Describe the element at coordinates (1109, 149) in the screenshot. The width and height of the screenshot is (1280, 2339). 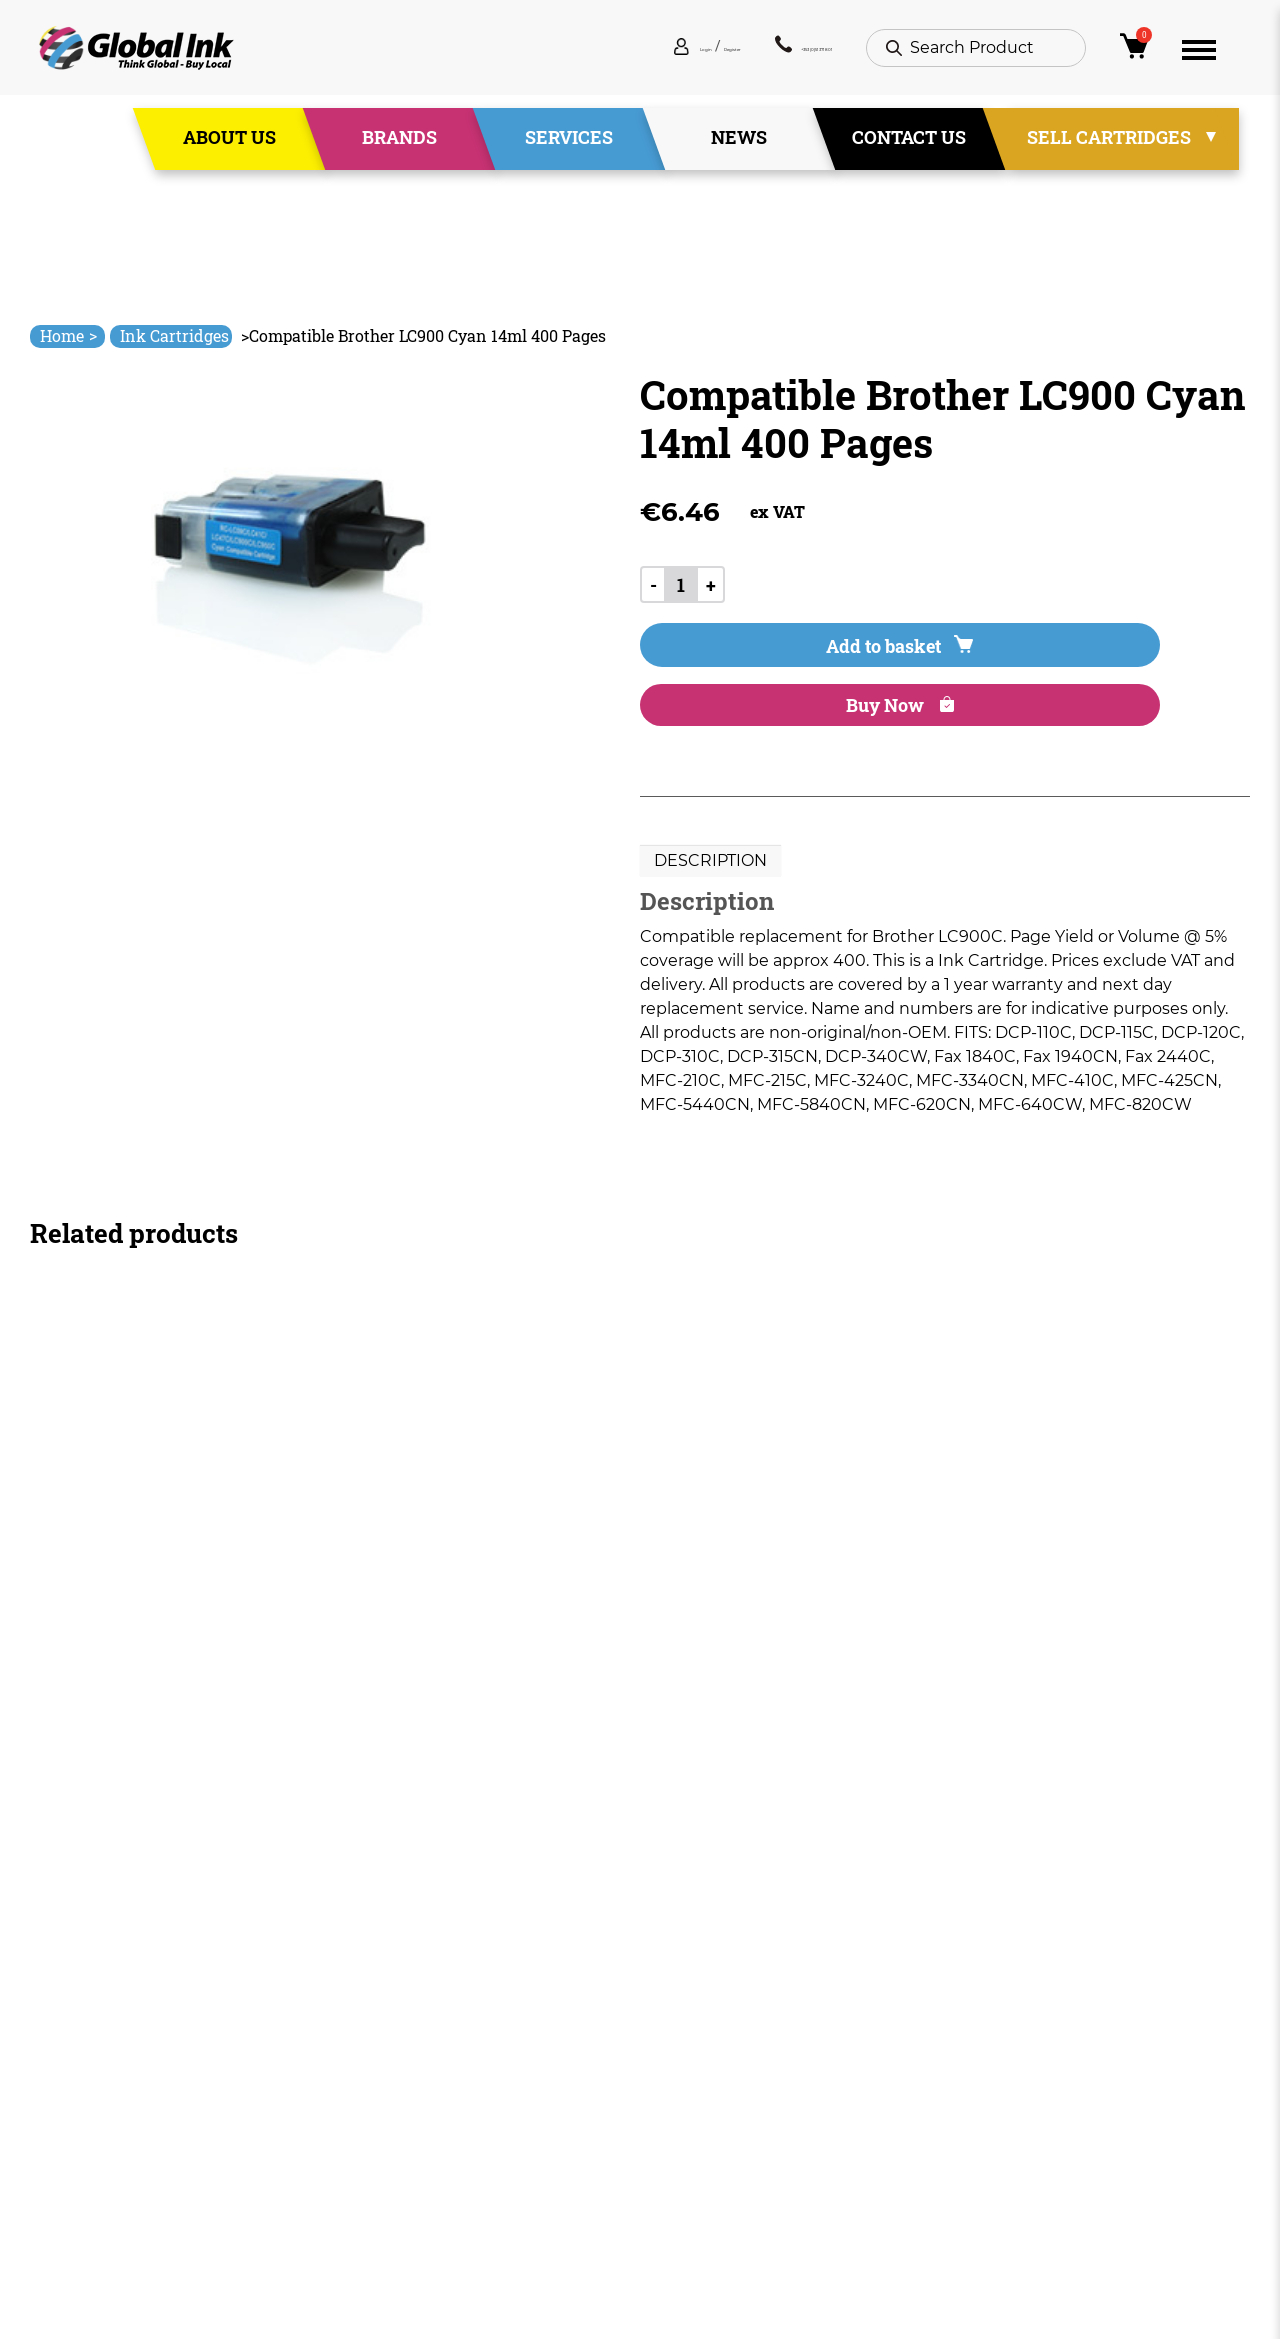
I see `Sell Cartridges` at that location.